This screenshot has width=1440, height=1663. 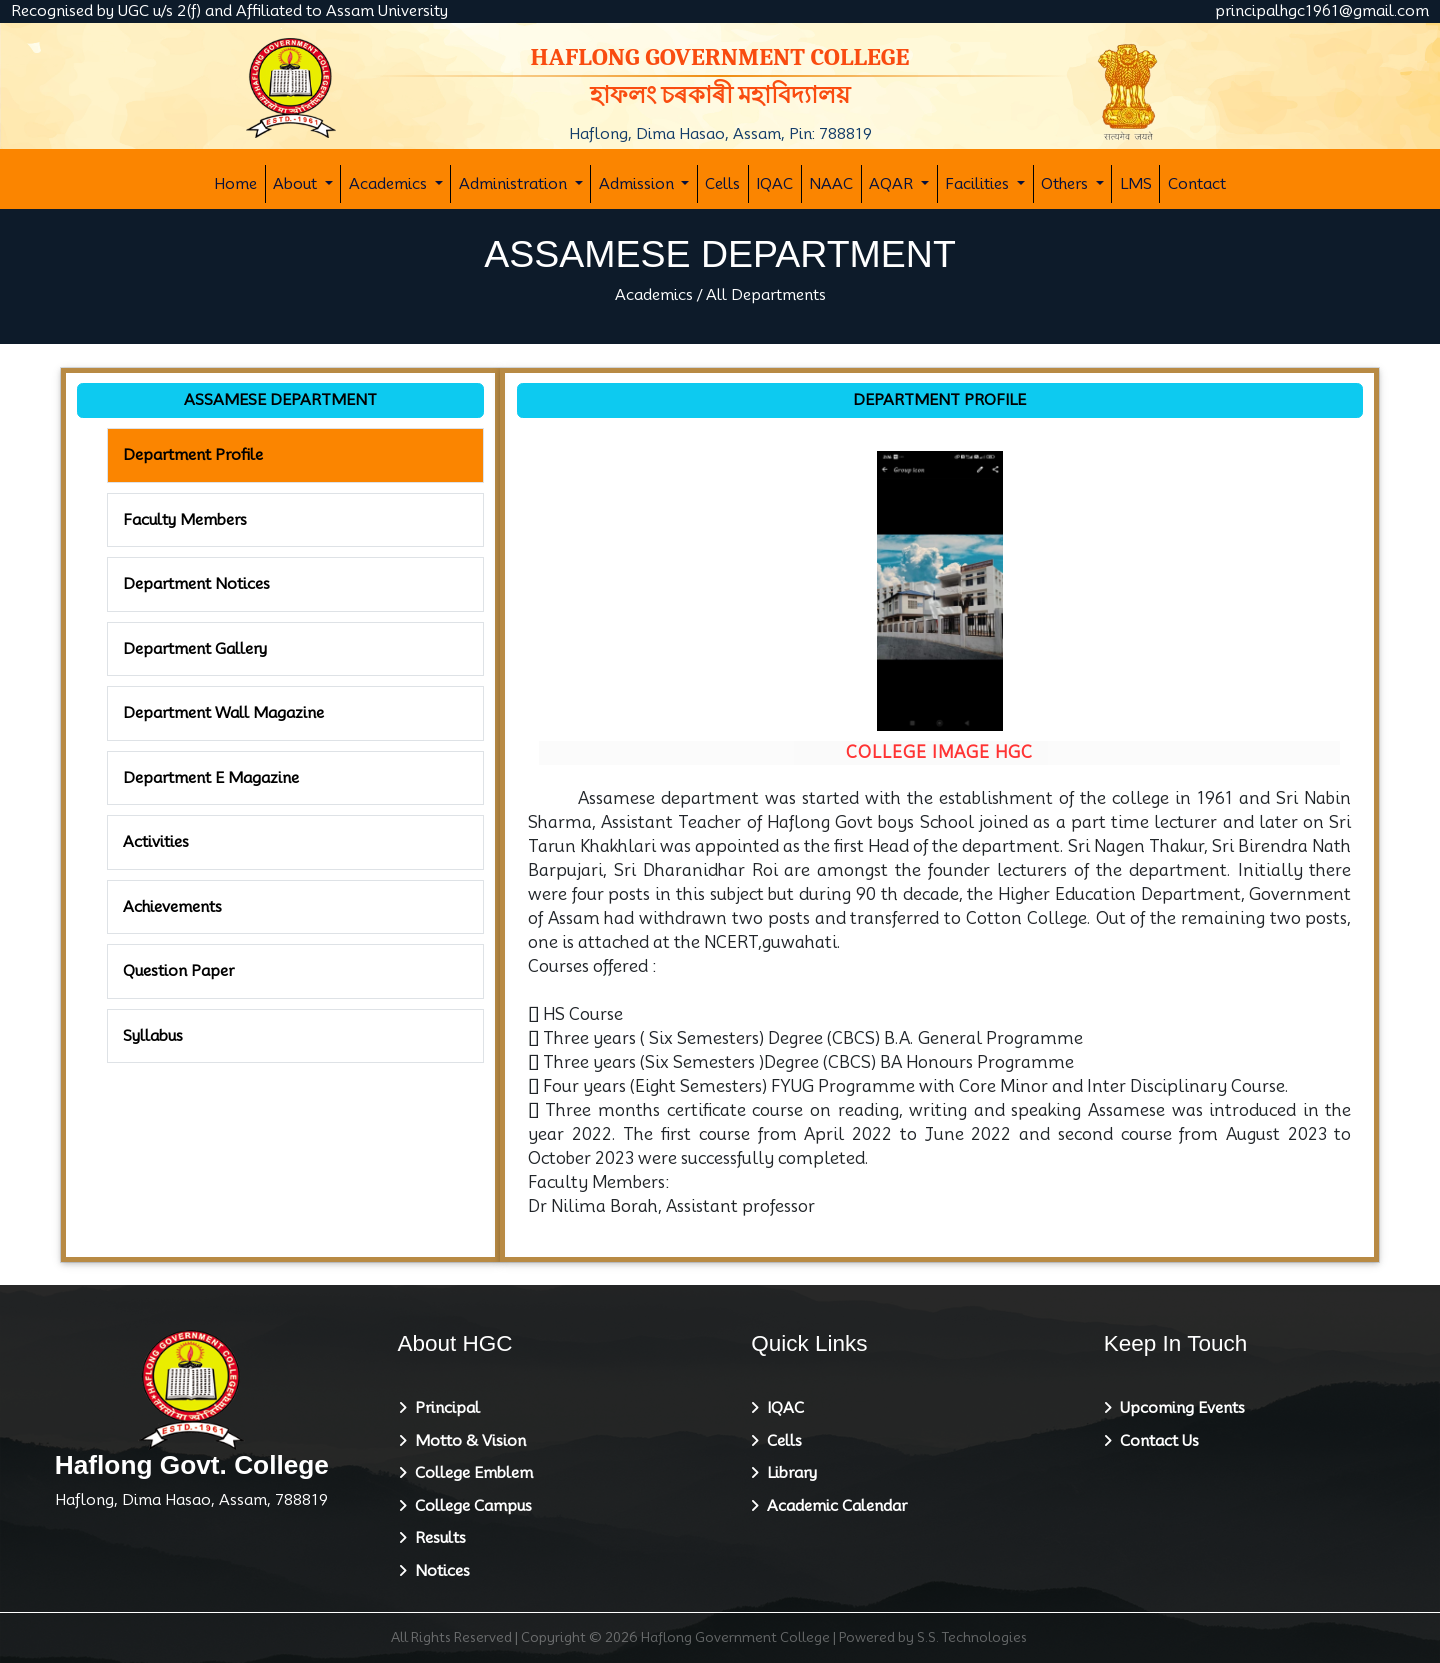 What do you see at coordinates (766, 295) in the screenshot?
I see `All Departments` at bounding box center [766, 295].